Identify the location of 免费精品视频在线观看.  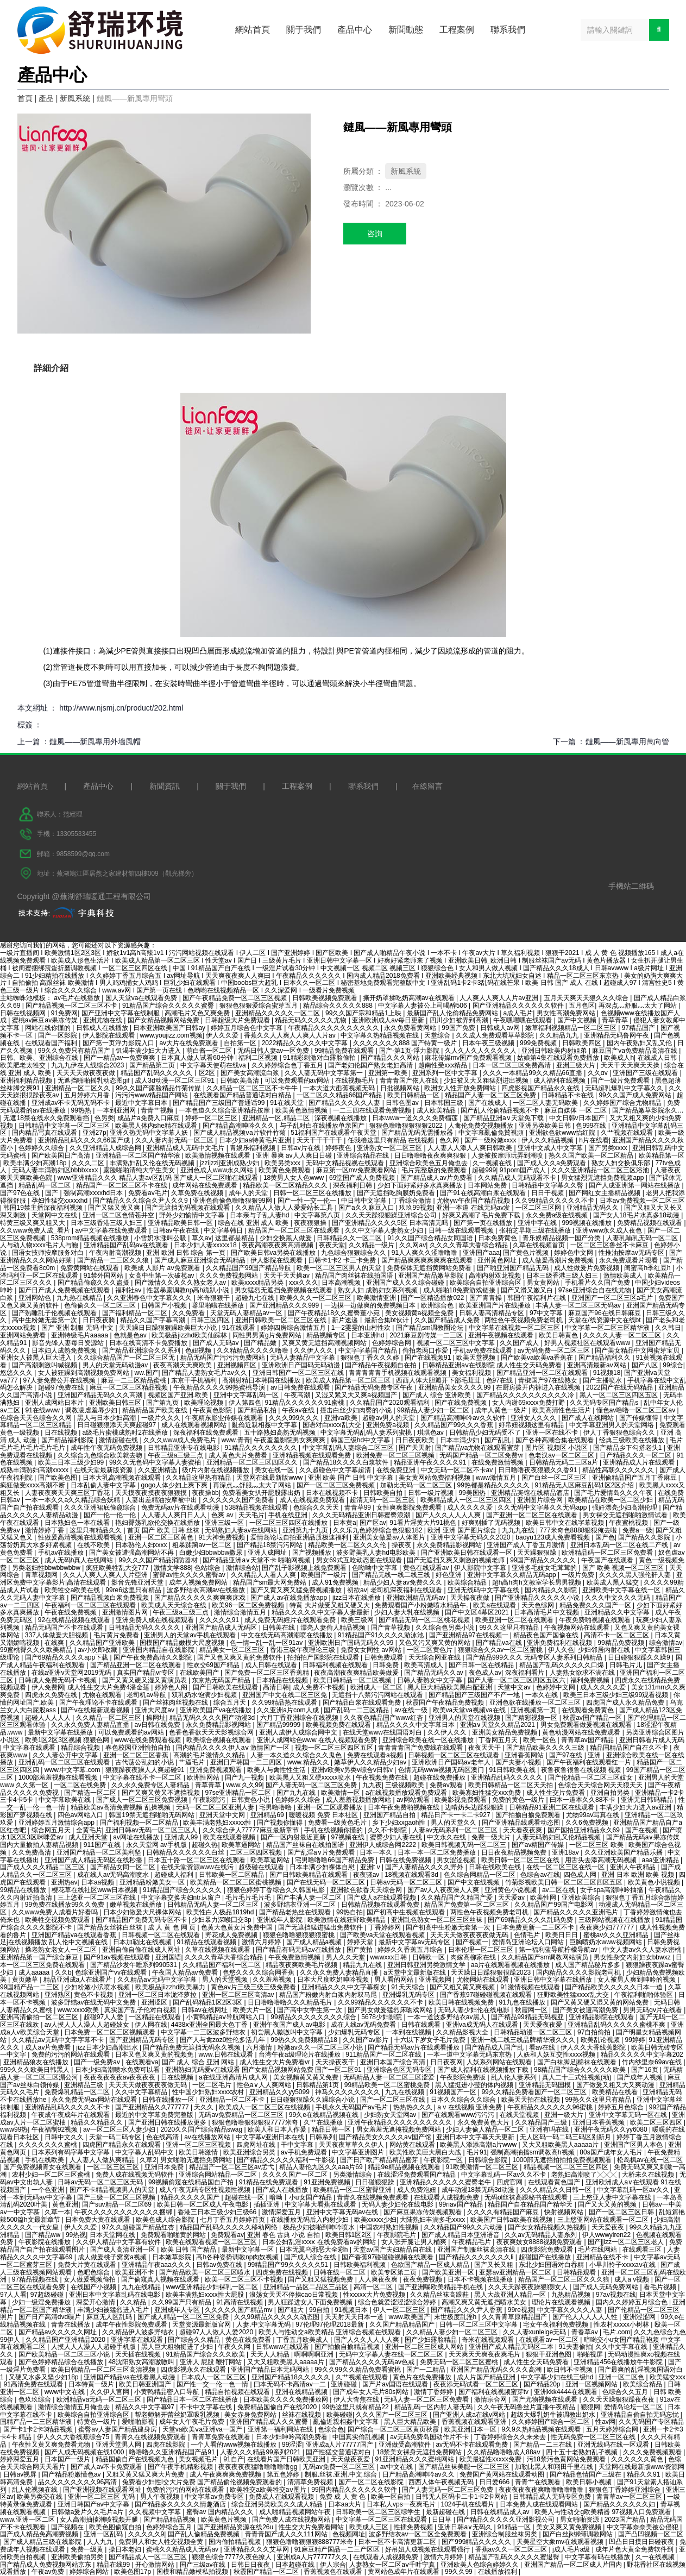
(650, 1223).